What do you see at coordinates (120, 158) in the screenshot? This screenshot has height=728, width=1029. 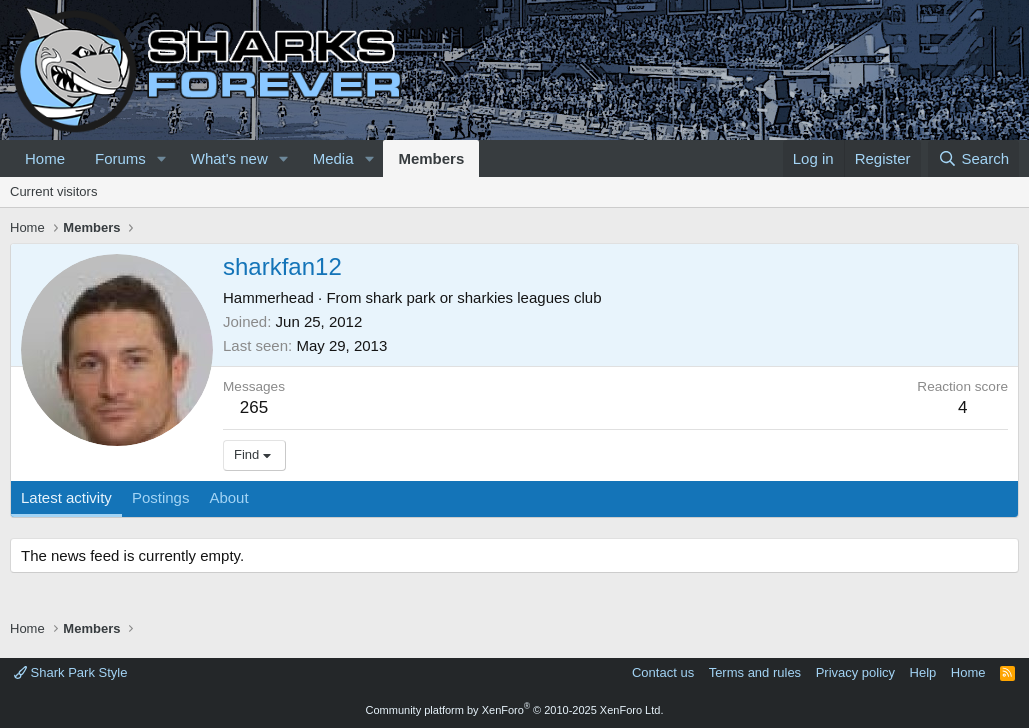 I see `Forums` at bounding box center [120, 158].